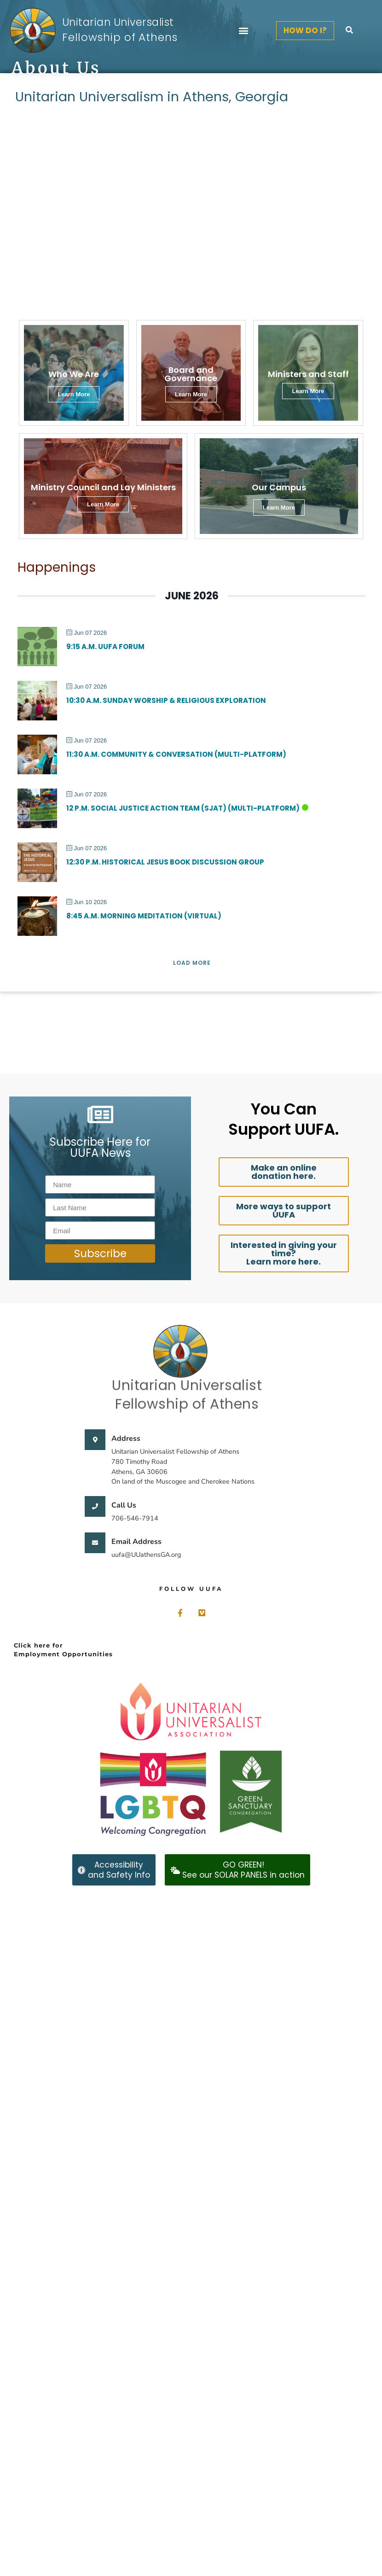 The width and height of the screenshot is (382, 2576). I want to click on [Email Address], so click(95, 1542).